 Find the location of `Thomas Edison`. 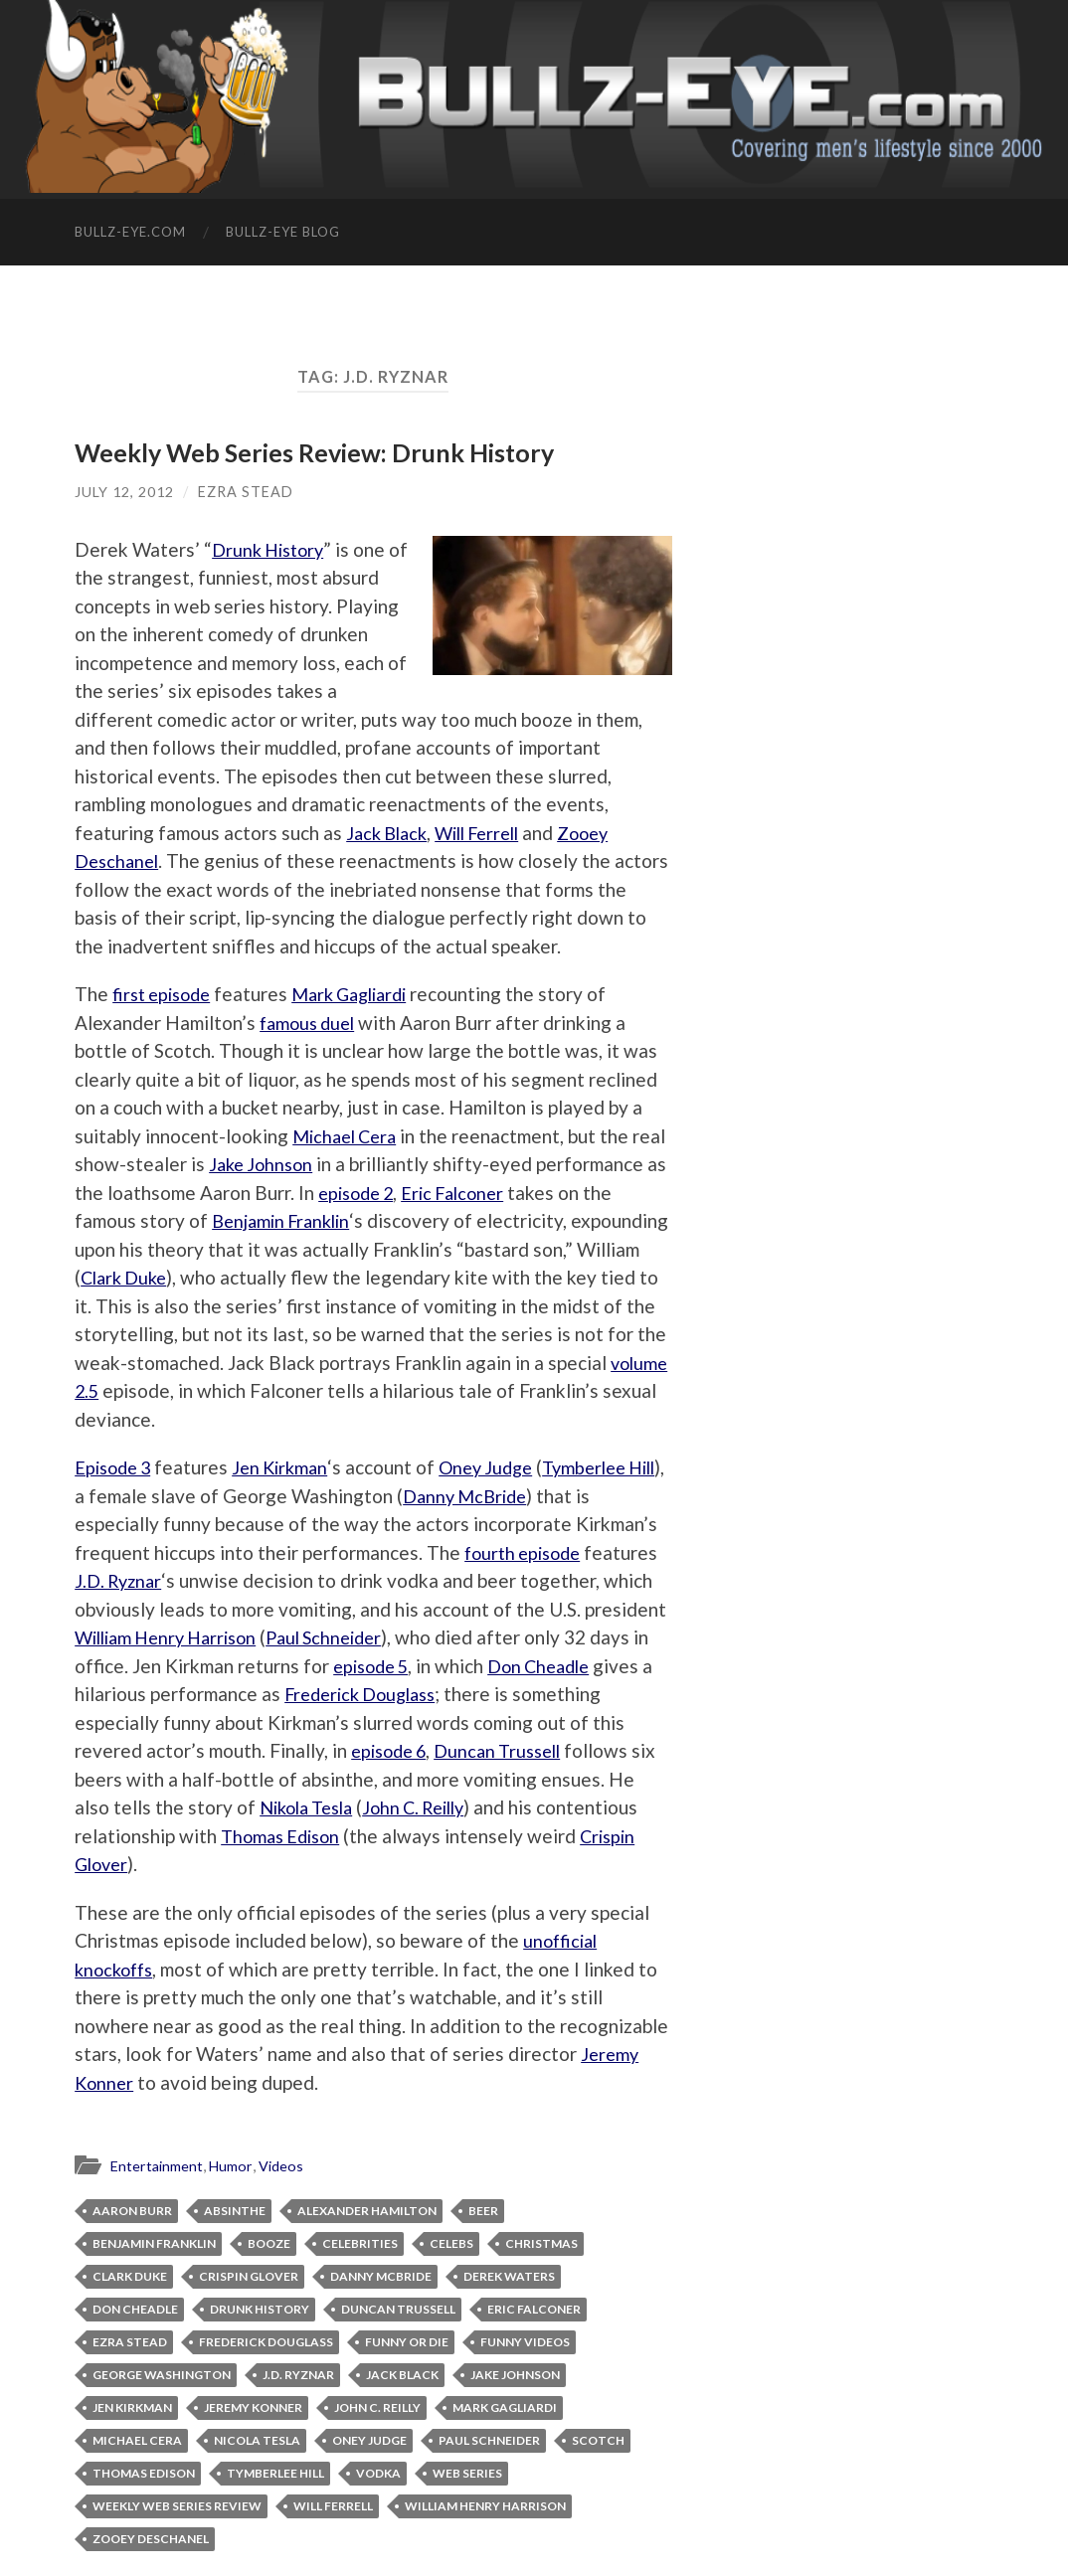

Thomas Edison is located at coordinates (389, 1835).